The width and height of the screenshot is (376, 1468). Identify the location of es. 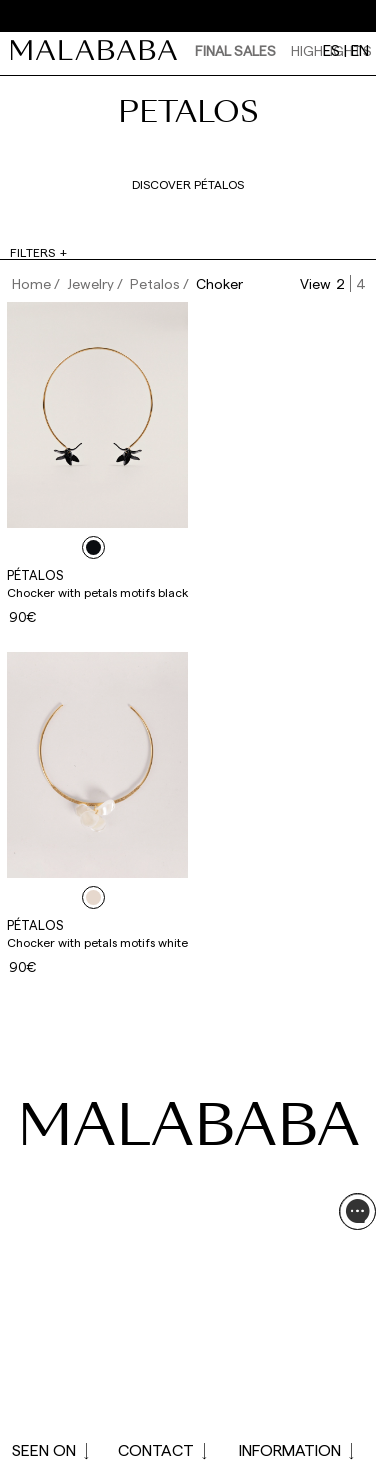
(331, 50).